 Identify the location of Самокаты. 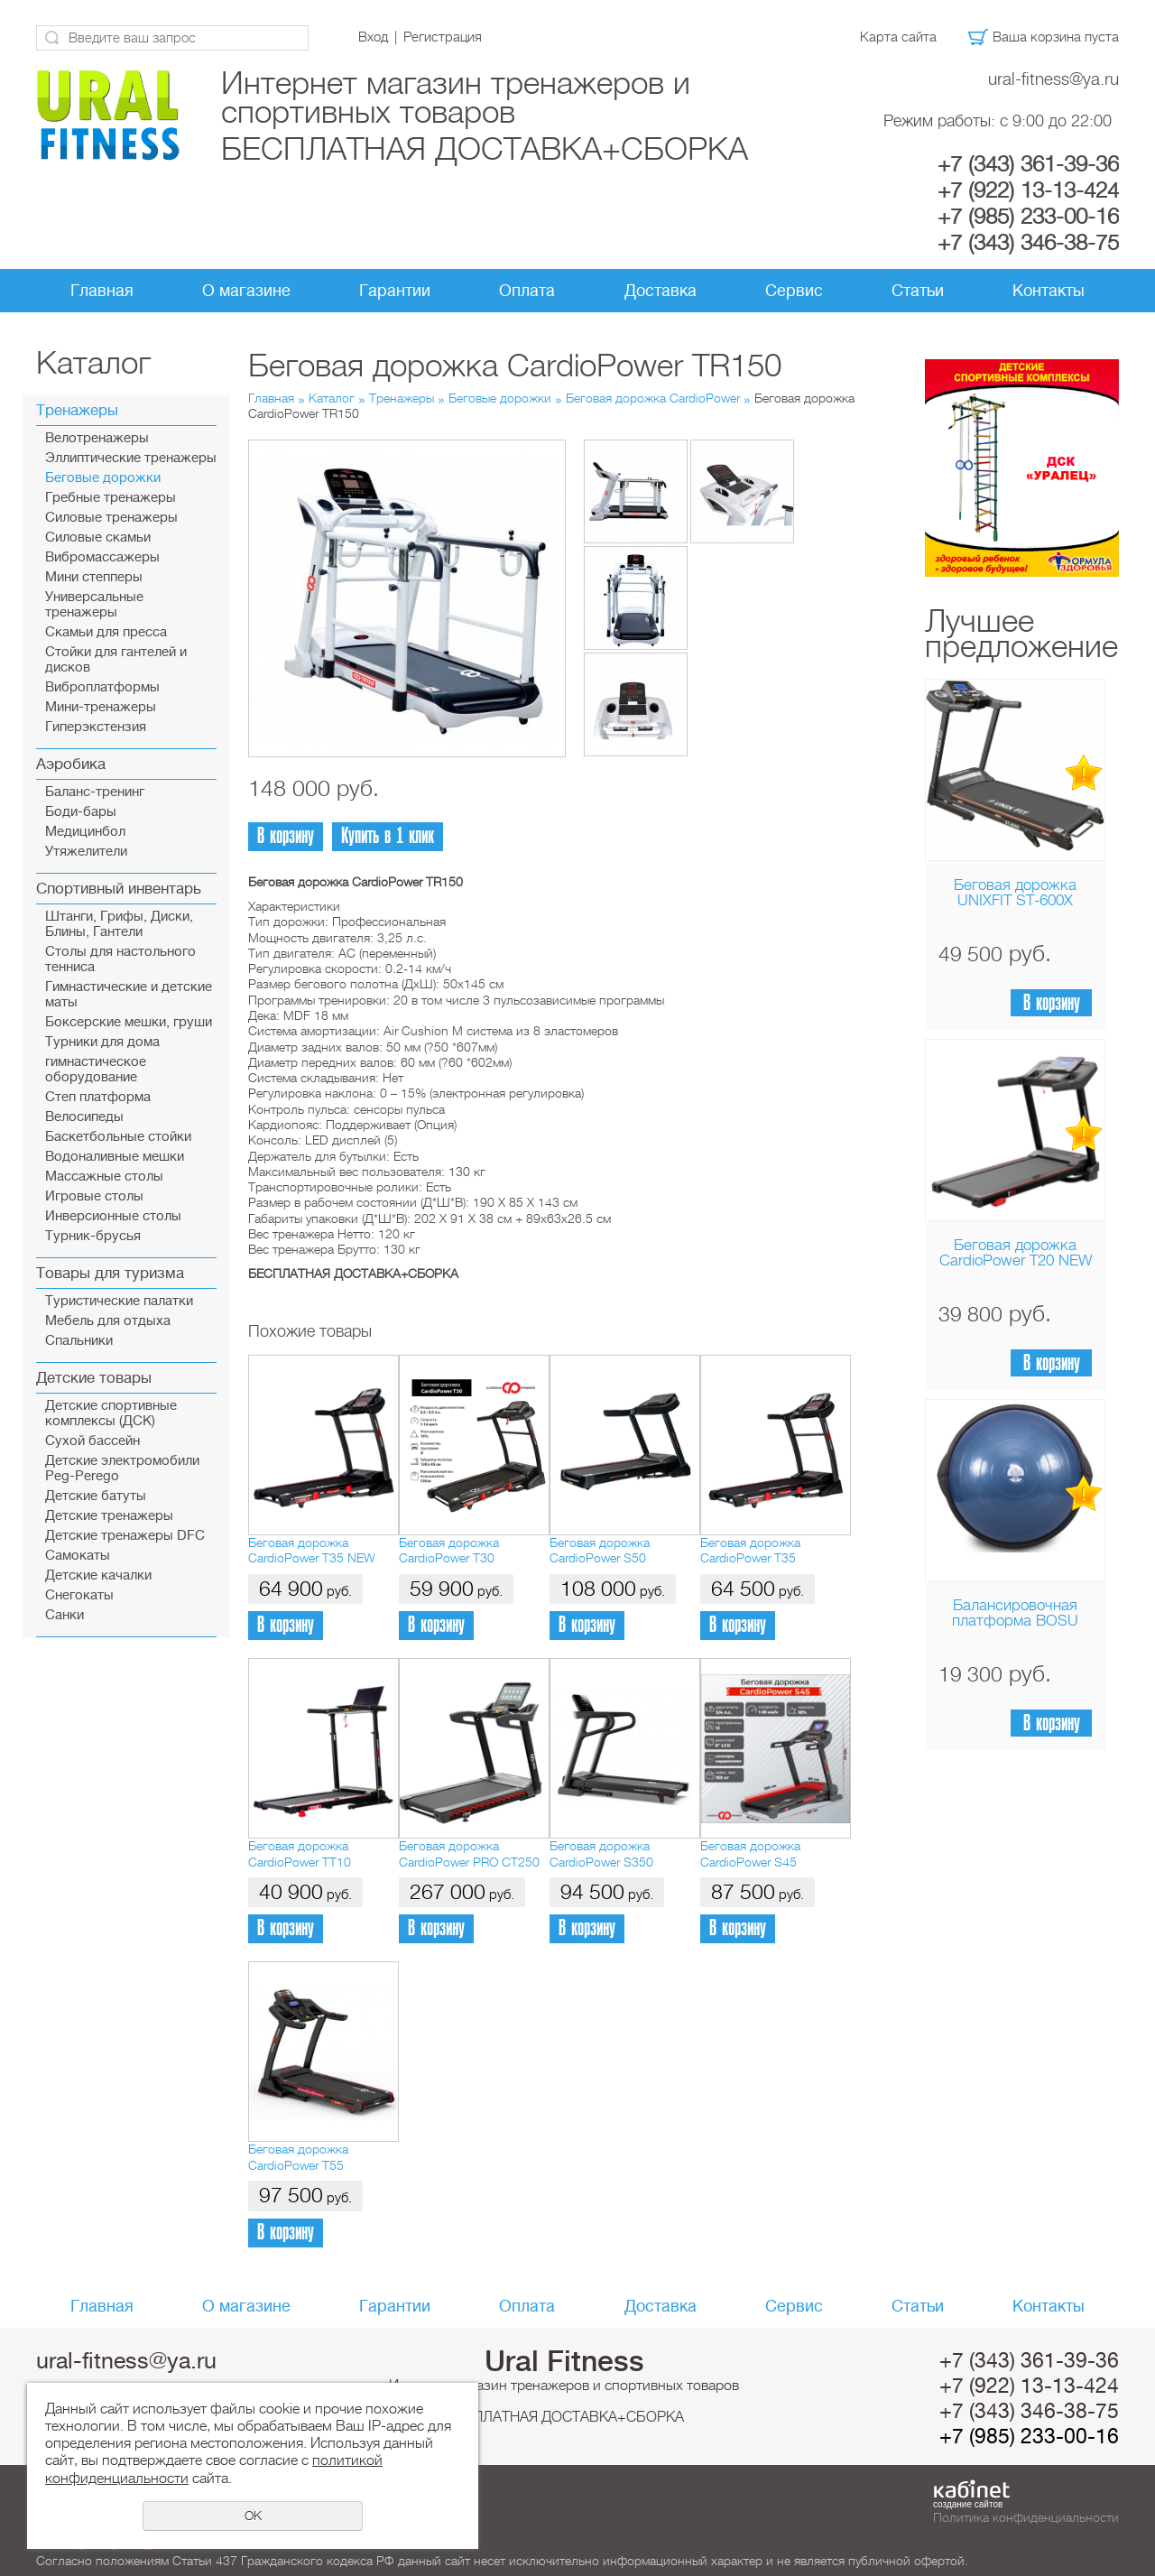
(77, 1555).